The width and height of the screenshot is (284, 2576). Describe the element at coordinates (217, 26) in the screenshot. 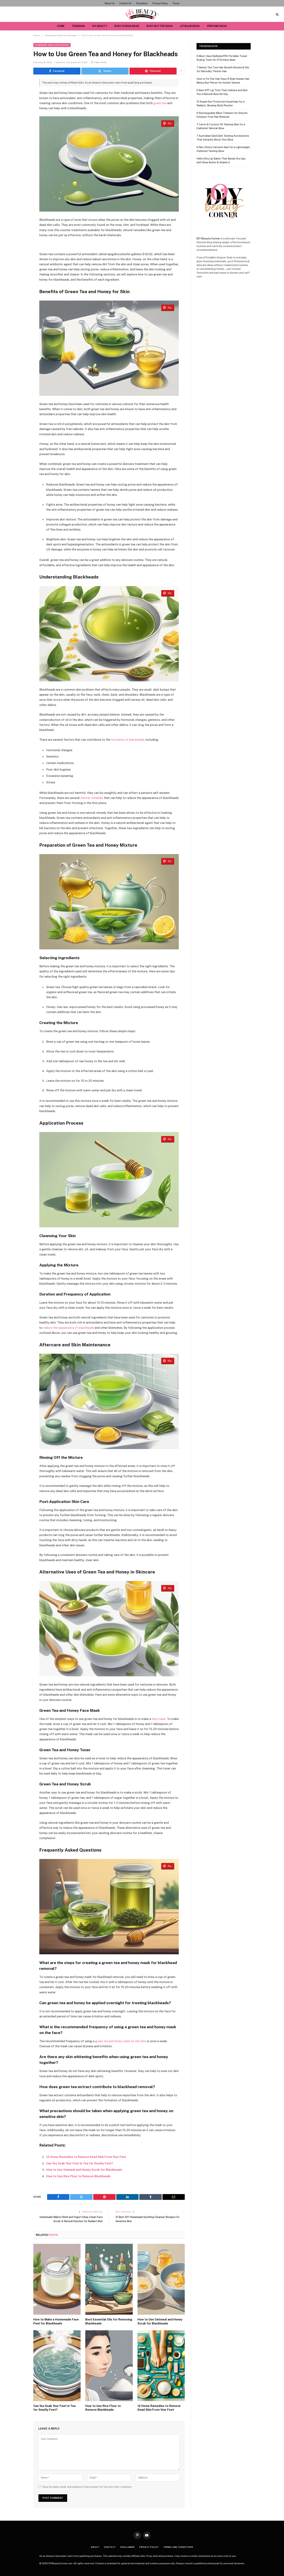

I see `PERFUME IDEAS` at that location.